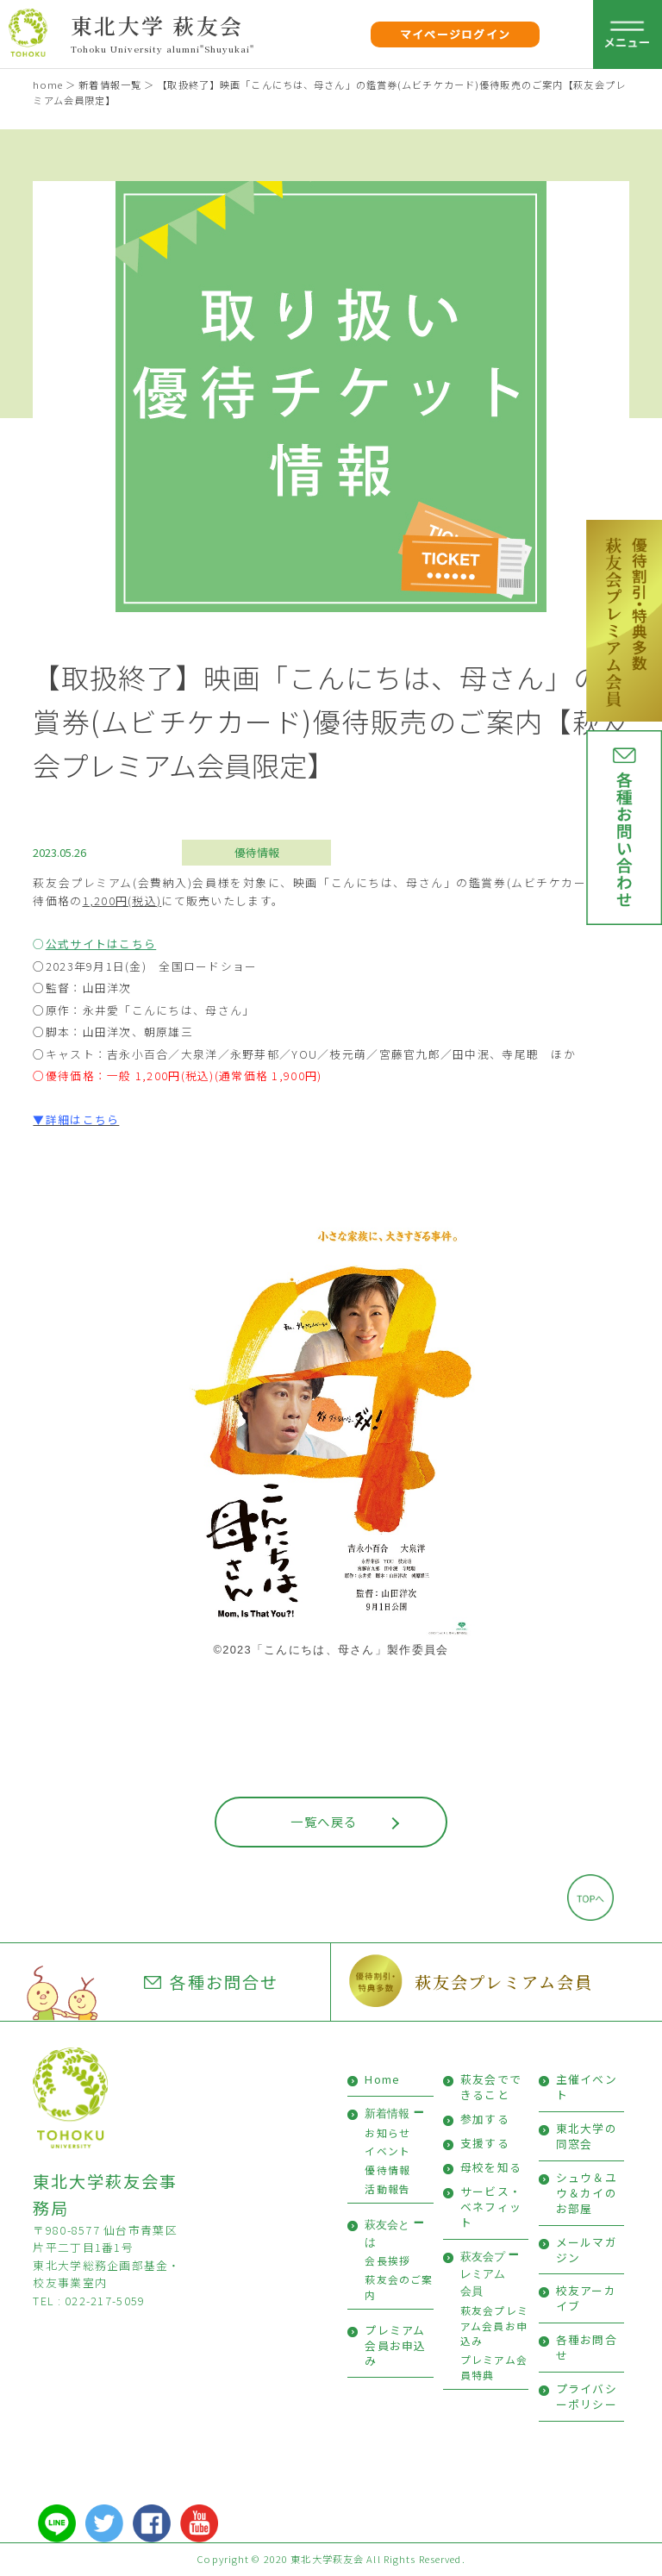  Describe the element at coordinates (484, 2118) in the screenshot. I see `参加する` at that location.